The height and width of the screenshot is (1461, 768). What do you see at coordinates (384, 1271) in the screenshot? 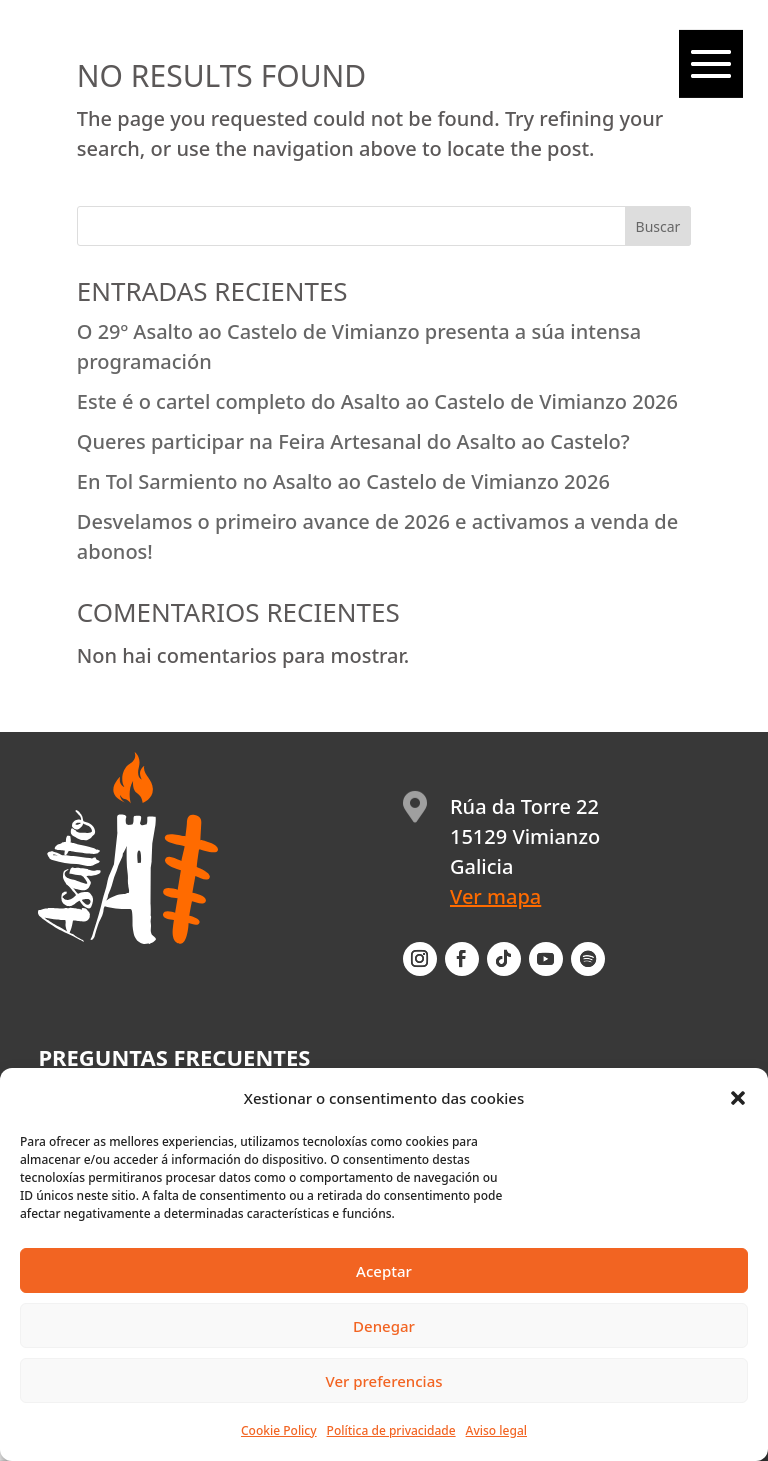
I see `Aceptar` at bounding box center [384, 1271].